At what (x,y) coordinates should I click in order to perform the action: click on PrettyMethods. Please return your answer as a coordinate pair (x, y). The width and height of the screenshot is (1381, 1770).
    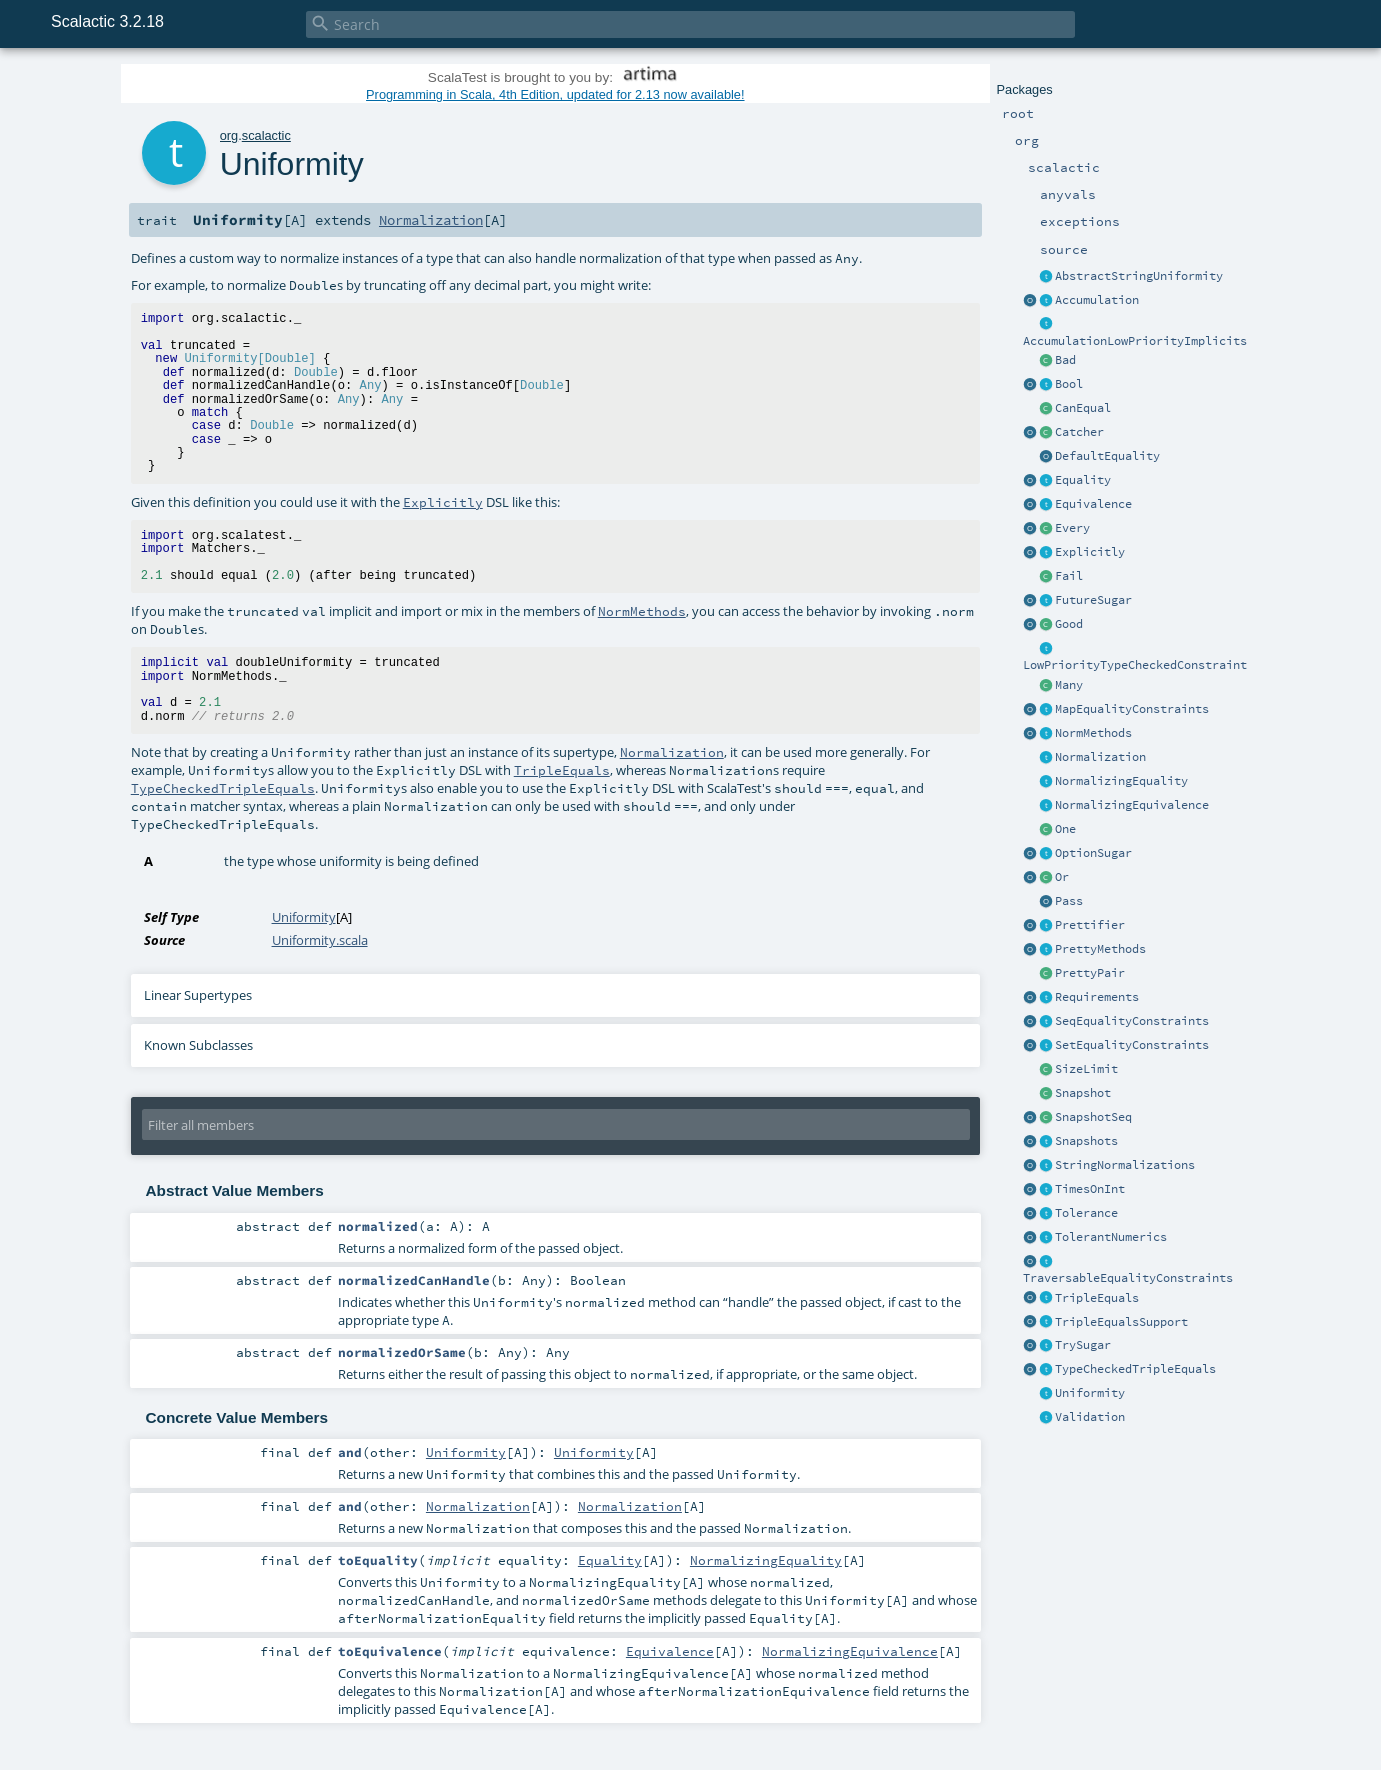
    Looking at the image, I should click on (1100, 949).